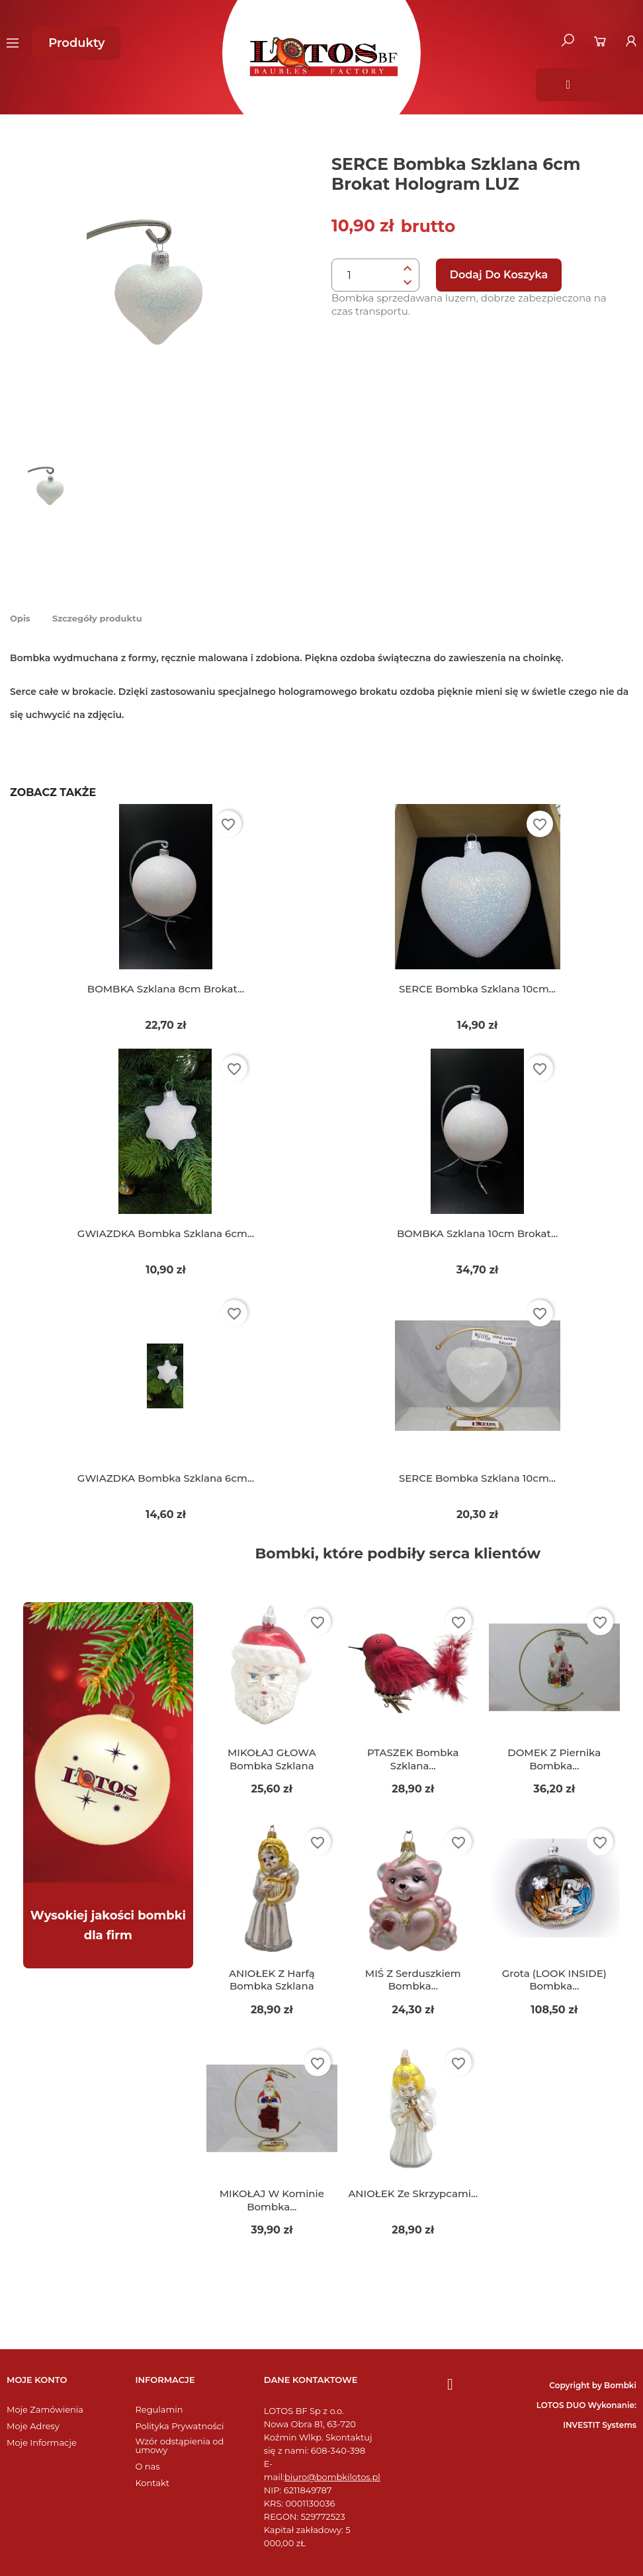 The width and height of the screenshot is (643, 2576). Describe the element at coordinates (631, 41) in the screenshot. I see `[Moje konto]` at that location.